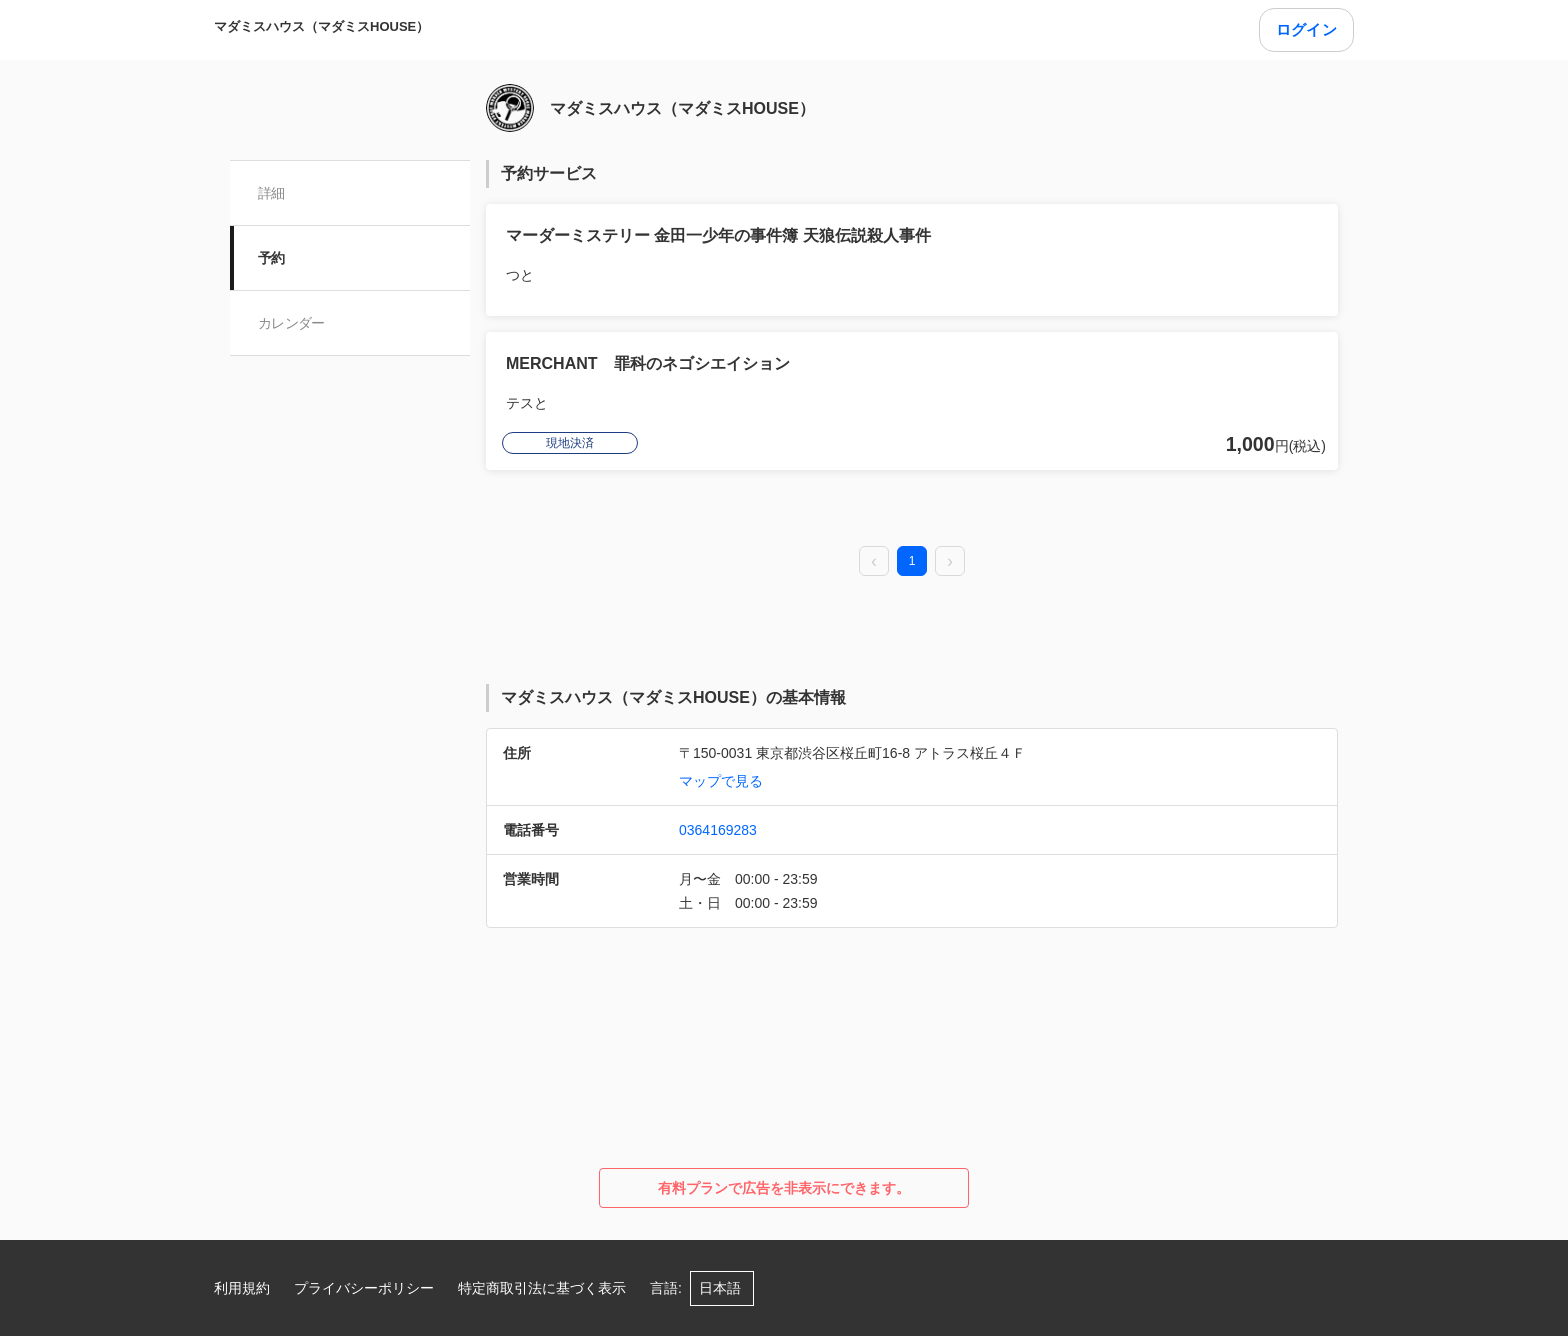  Describe the element at coordinates (321, 26) in the screenshot. I see `マダミスハウス（マダミスHOUSE）` at that location.